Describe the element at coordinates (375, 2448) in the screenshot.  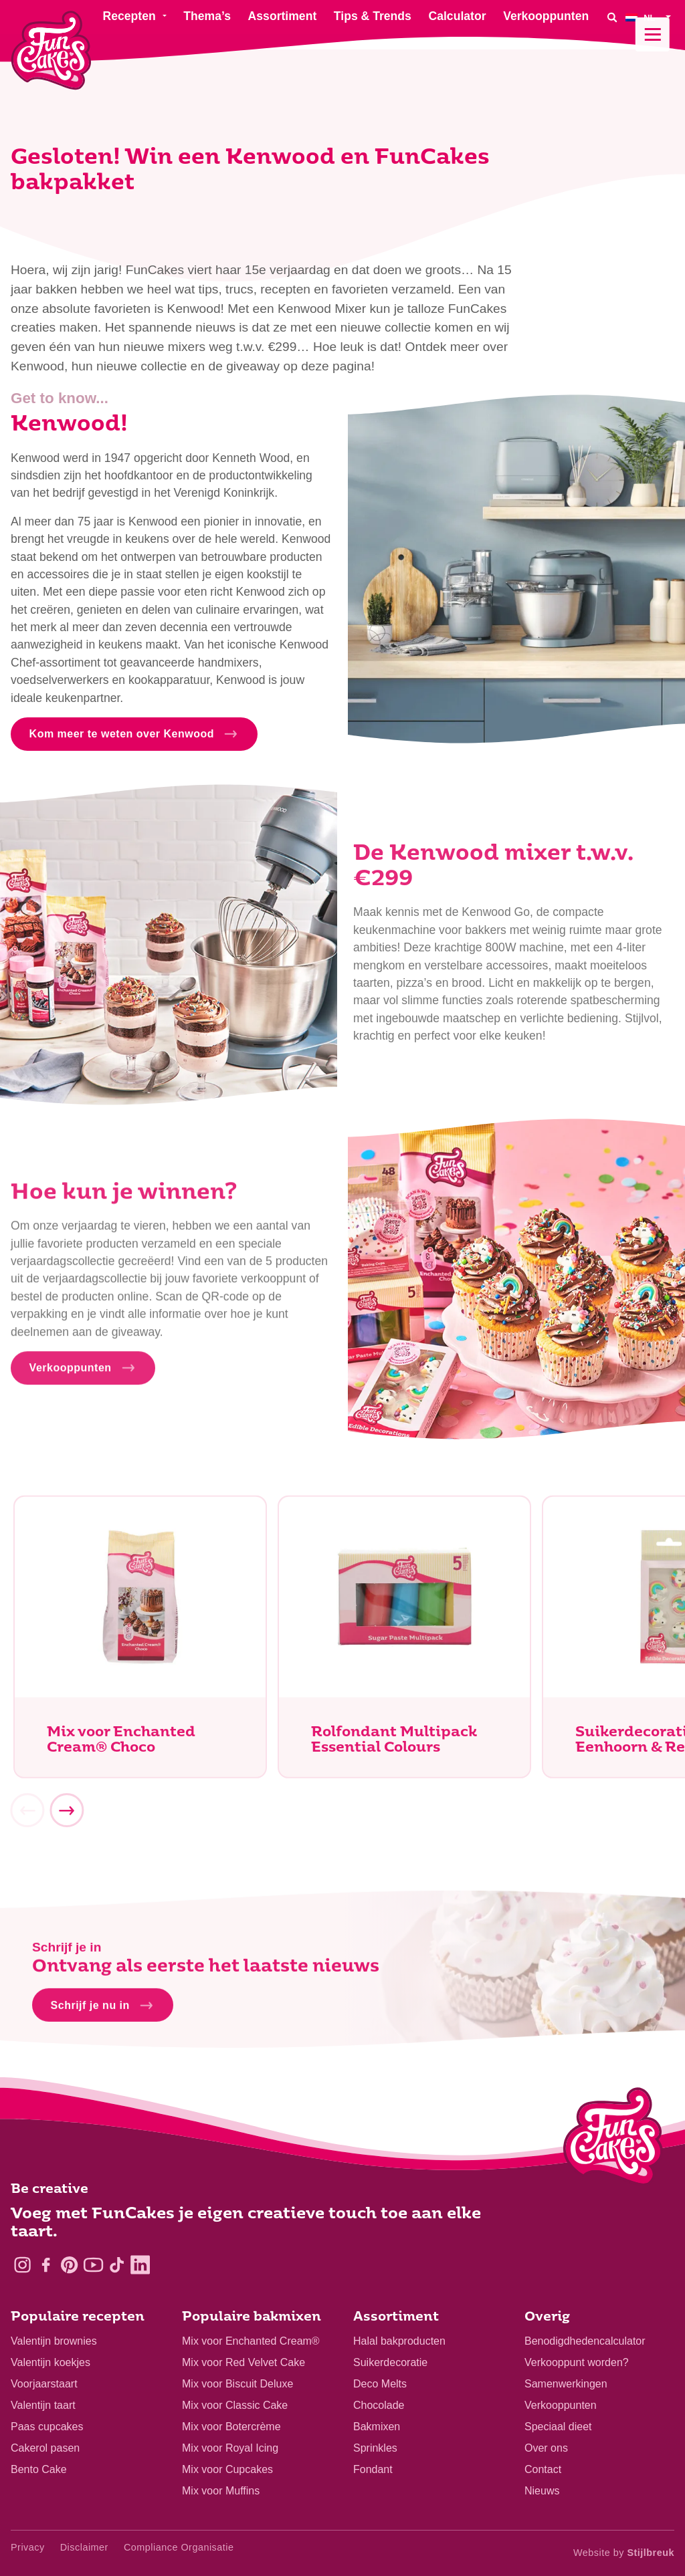
I see `Sprinkles` at that location.